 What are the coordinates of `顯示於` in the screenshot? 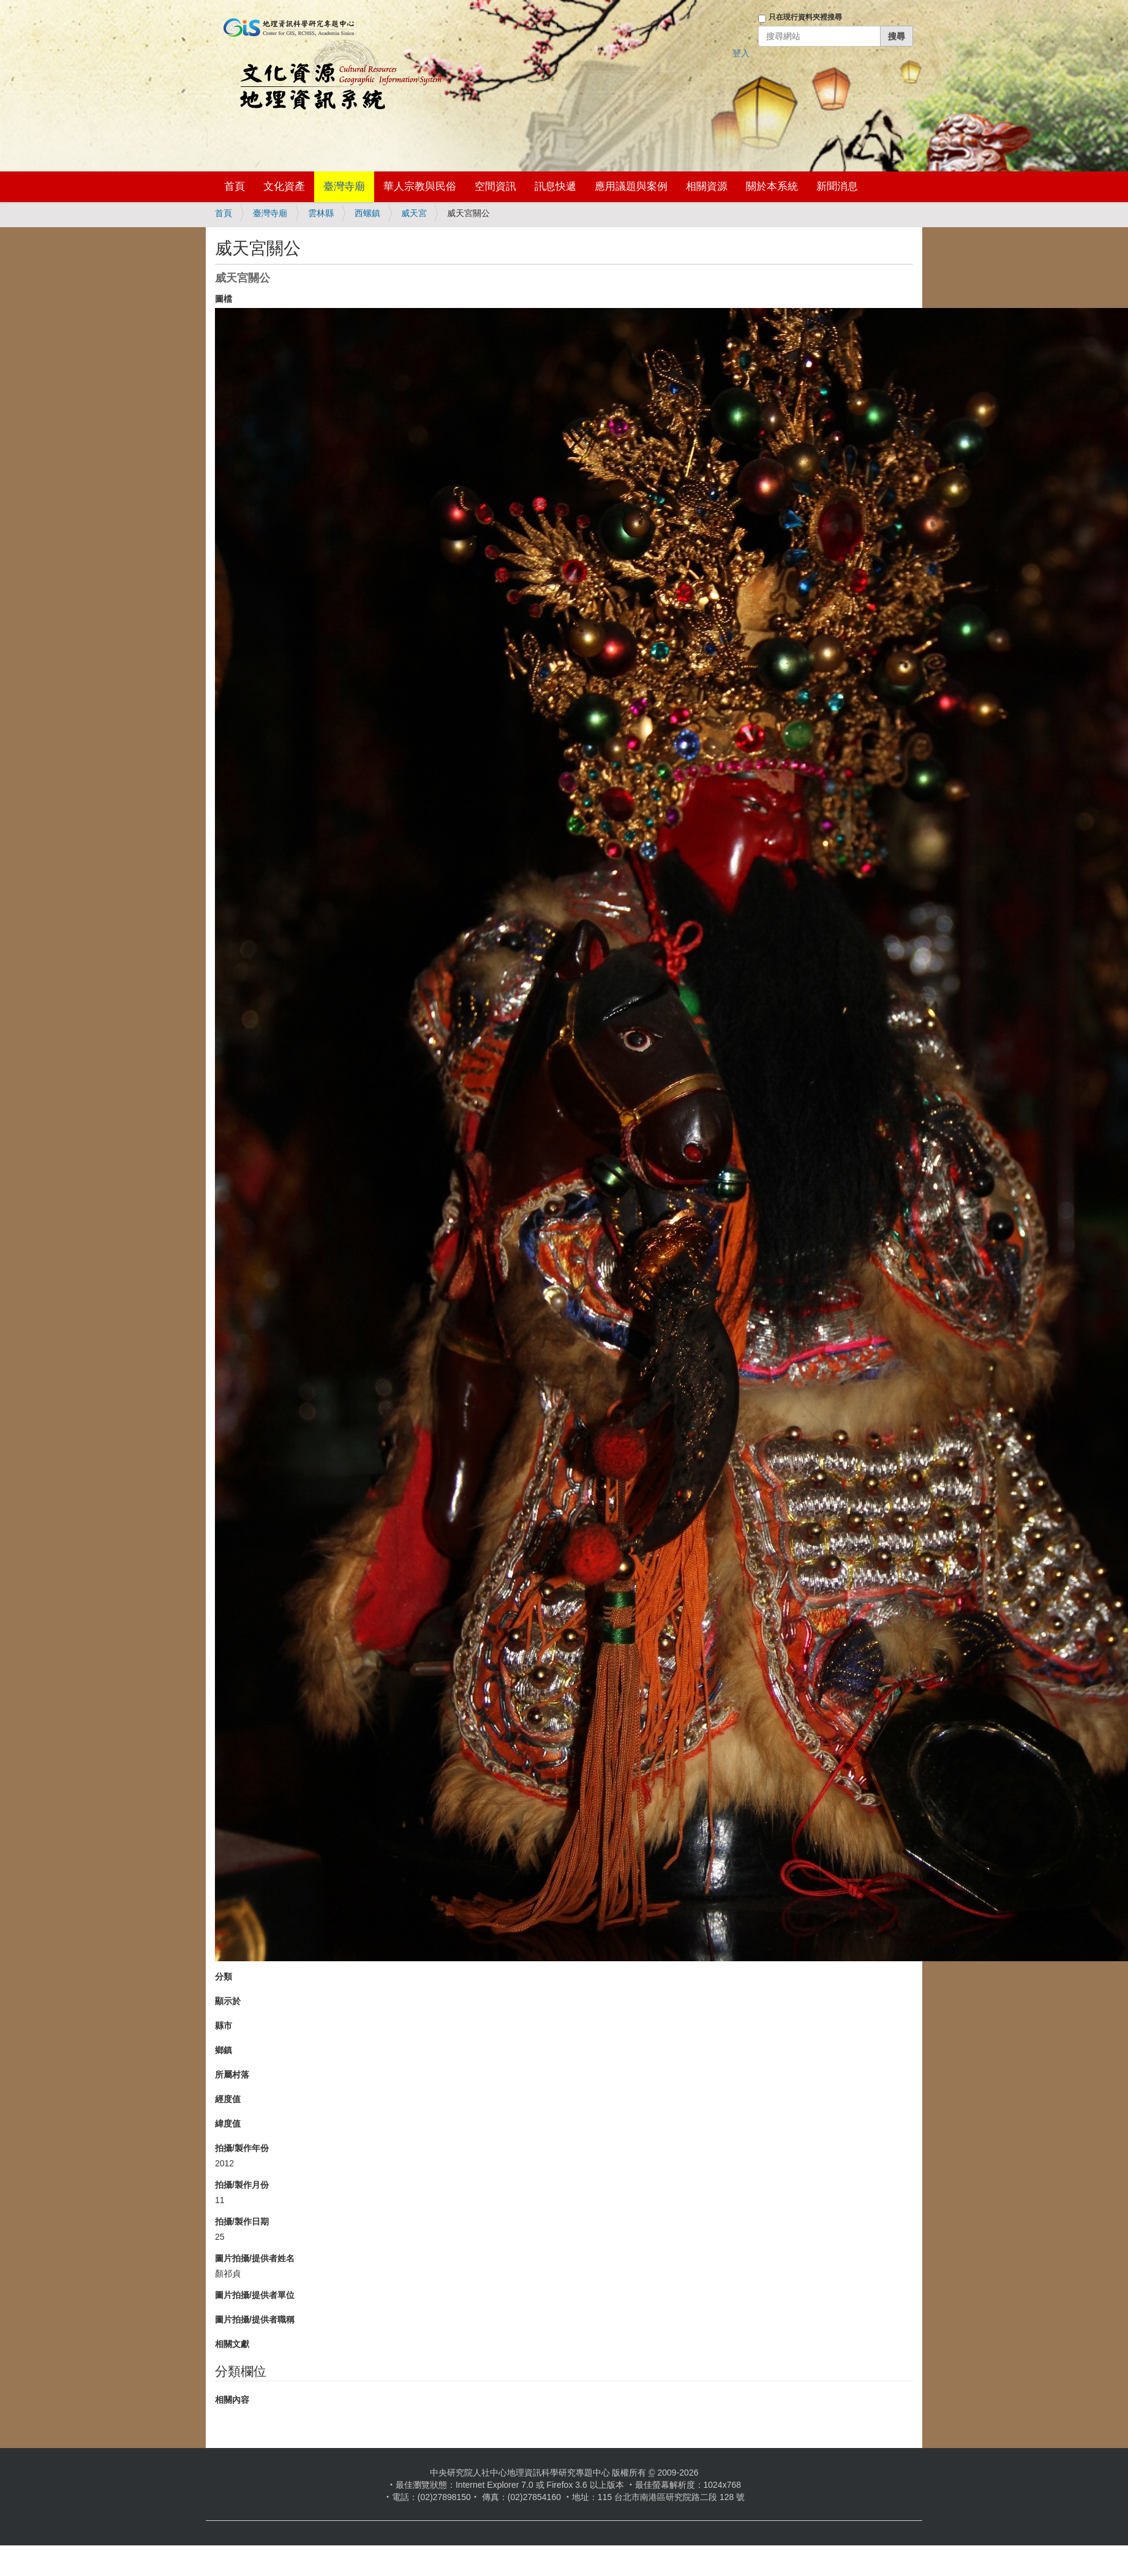 It's located at (228, 2001).